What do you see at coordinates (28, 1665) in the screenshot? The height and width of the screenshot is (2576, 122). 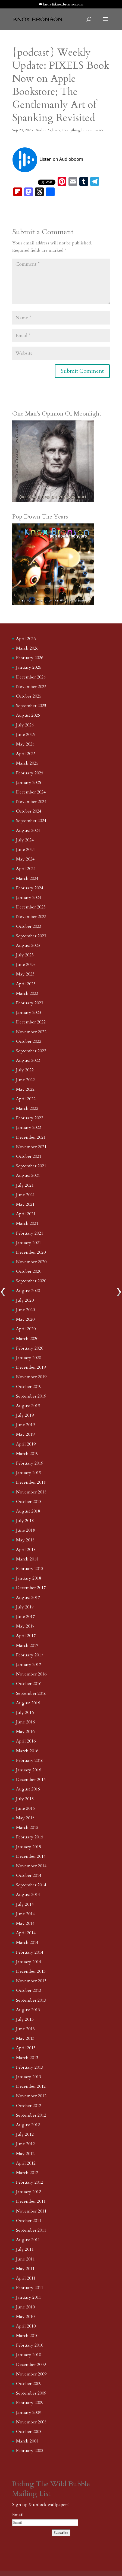 I see `January 2017` at bounding box center [28, 1665].